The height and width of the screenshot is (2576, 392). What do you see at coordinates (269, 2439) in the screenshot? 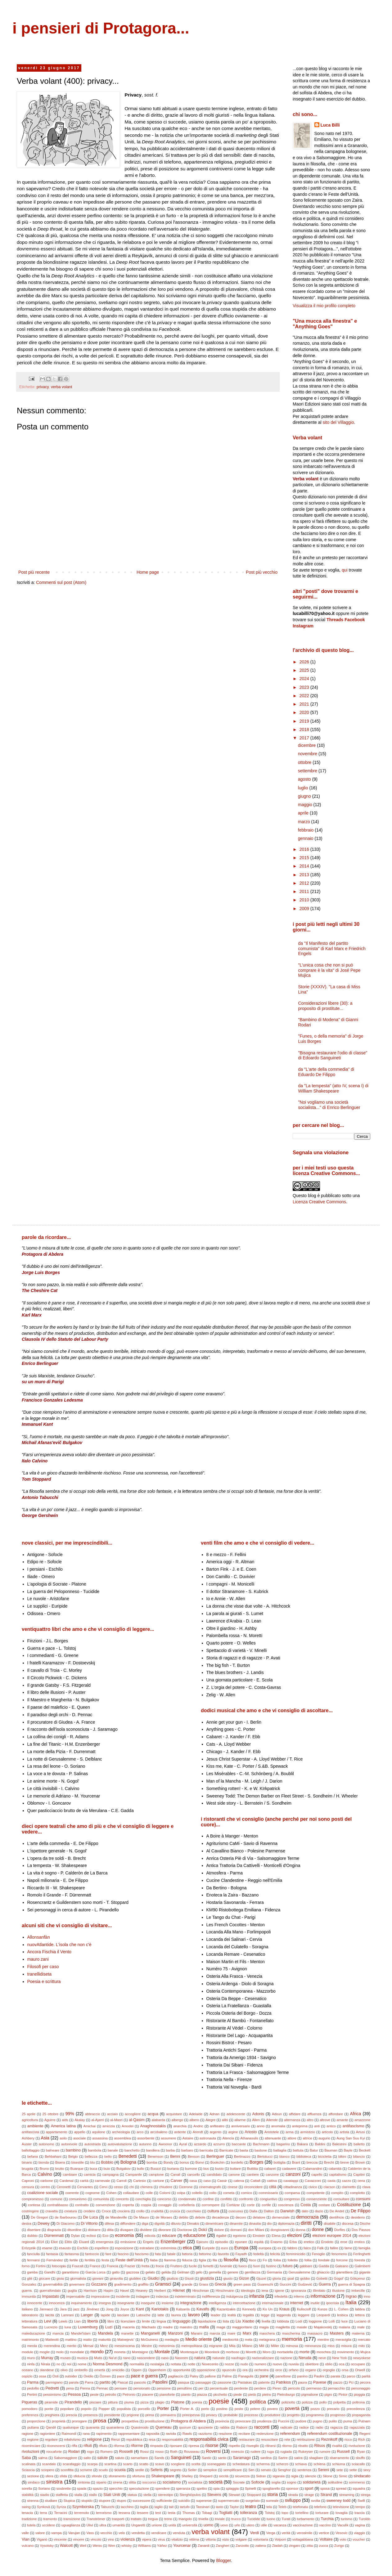
I see `resuscitare` at bounding box center [269, 2439].